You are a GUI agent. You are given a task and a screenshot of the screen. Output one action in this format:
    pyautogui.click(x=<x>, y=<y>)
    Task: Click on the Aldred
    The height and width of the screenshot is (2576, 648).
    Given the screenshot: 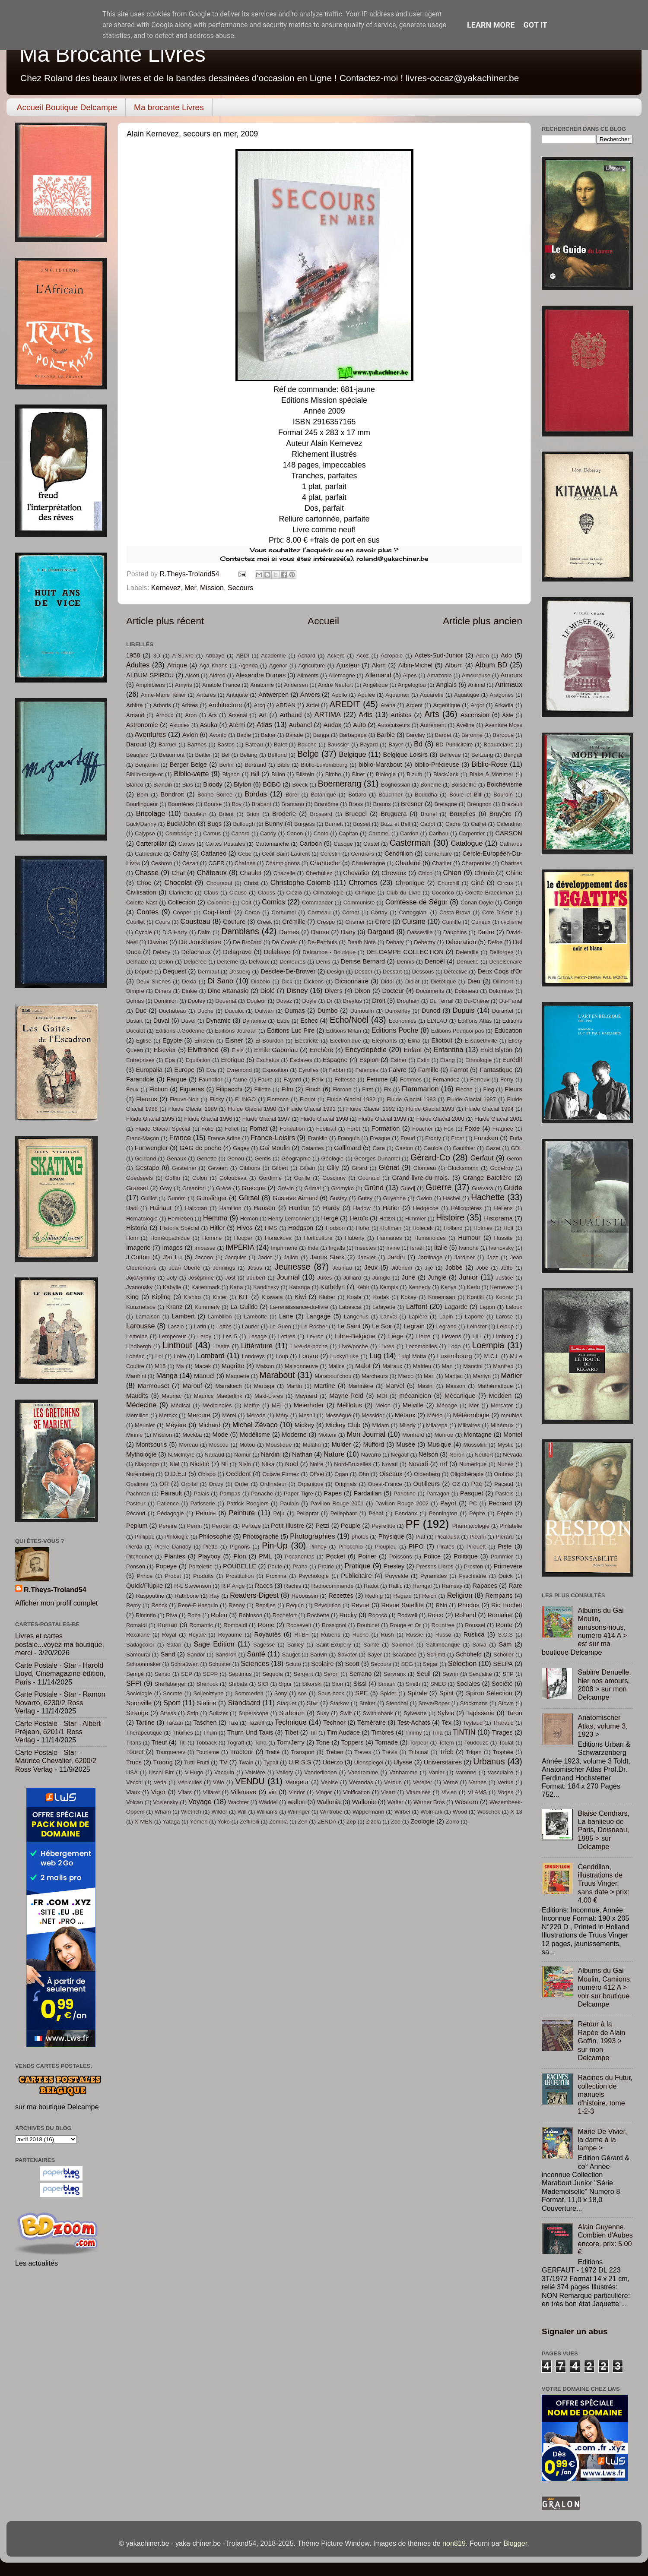 What is the action you would take?
    pyautogui.click(x=217, y=675)
    